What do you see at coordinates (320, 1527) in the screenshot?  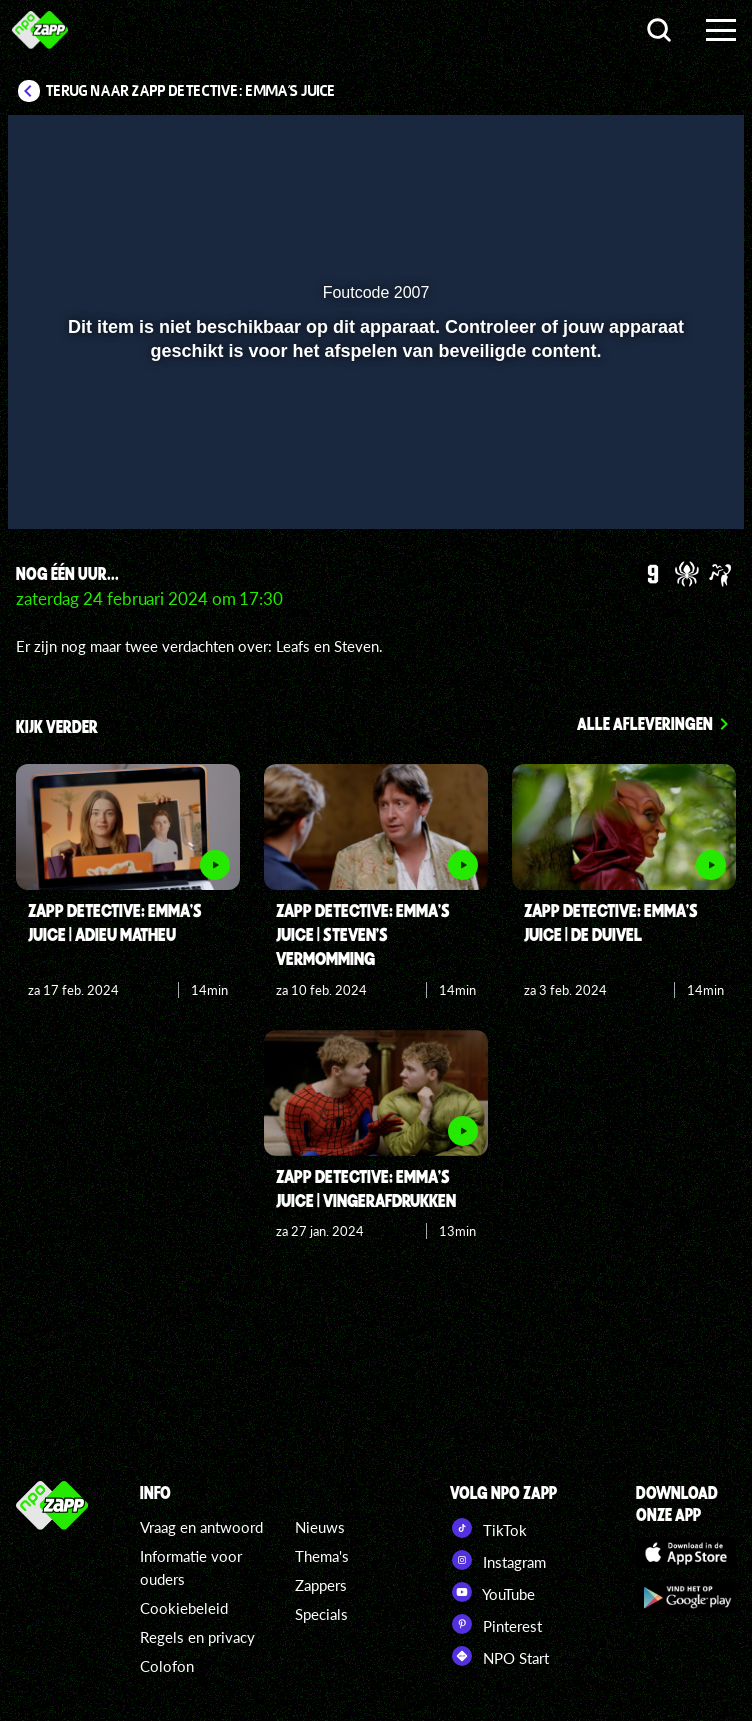 I see `Nieuws` at bounding box center [320, 1527].